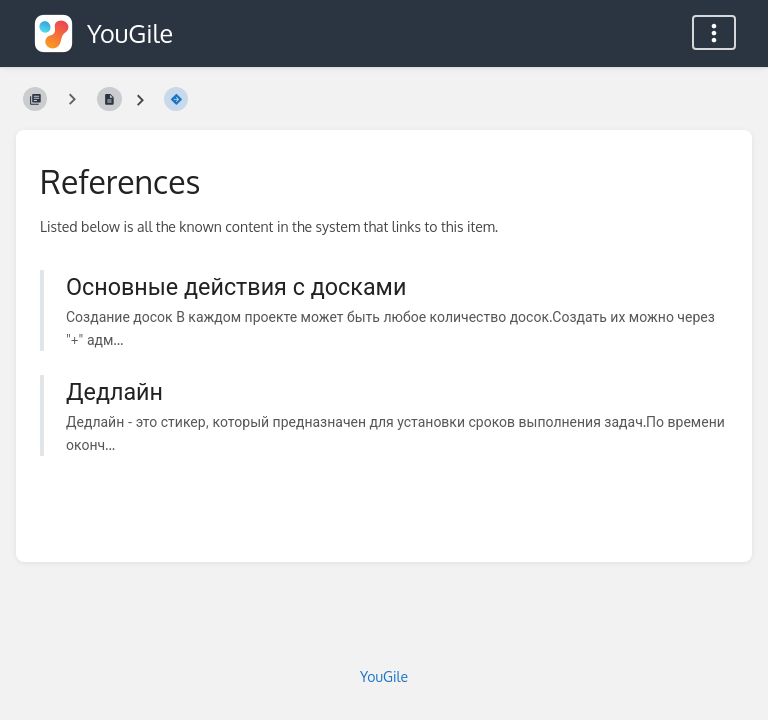 This screenshot has width=768, height=720. Describe the element at coordinates (384, 676) in the screenshot. I see `YouGile` at that location.